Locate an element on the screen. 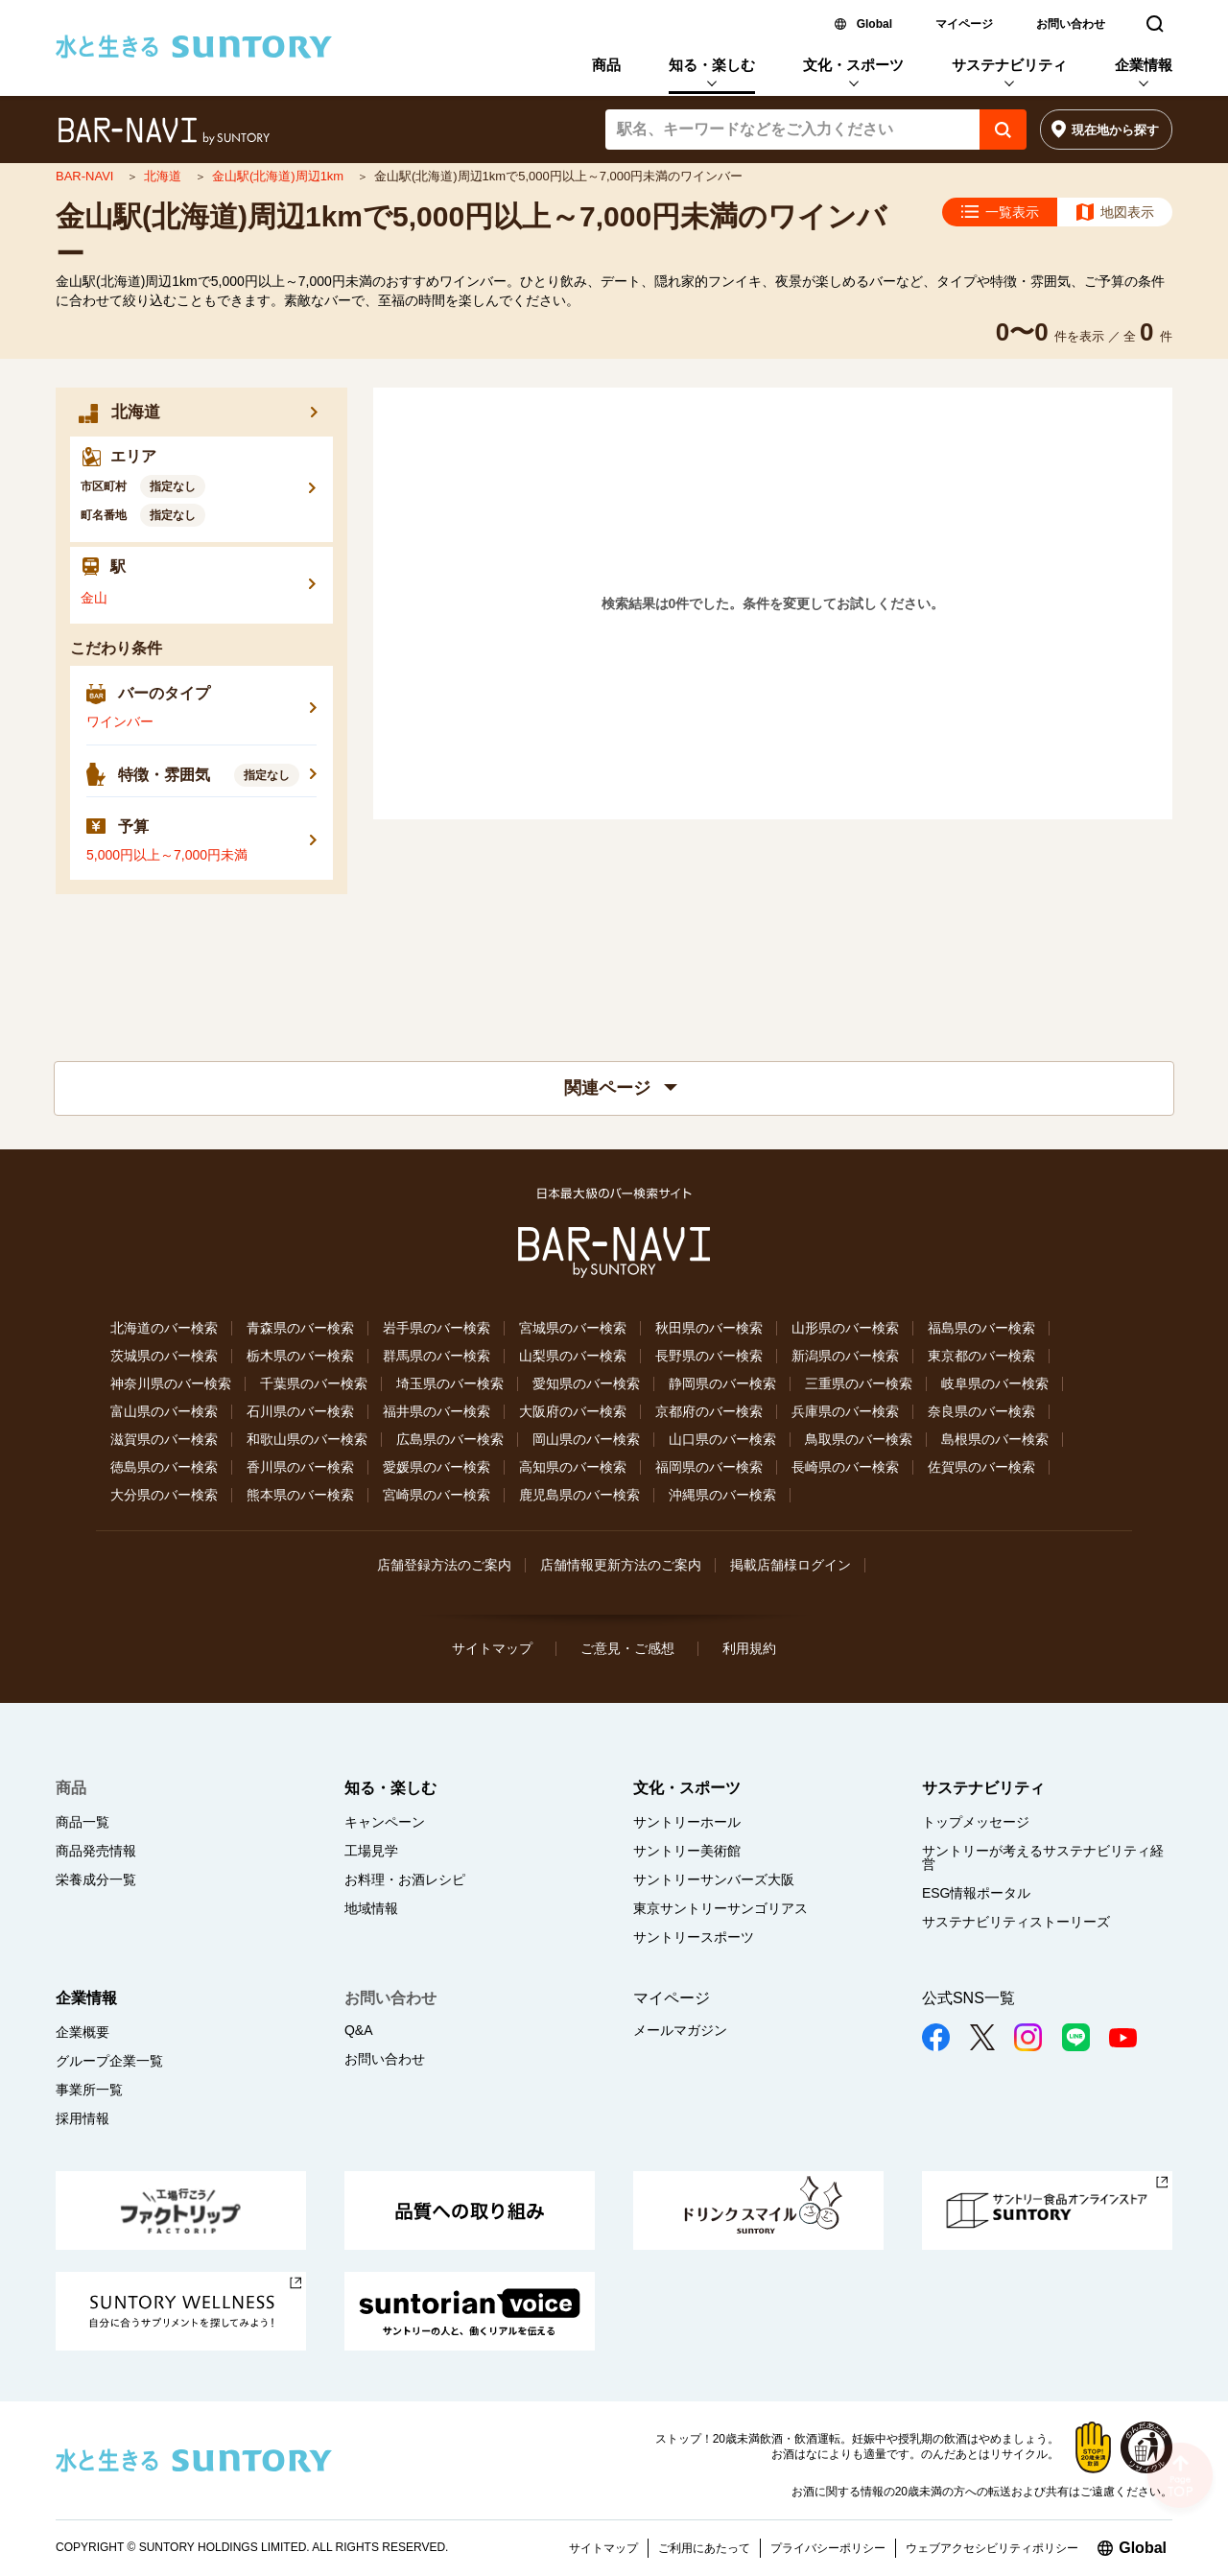 The width and height of the screenshot is (1228, 2576). 山口県のバー検索 is located at coordinates (722, 1439).